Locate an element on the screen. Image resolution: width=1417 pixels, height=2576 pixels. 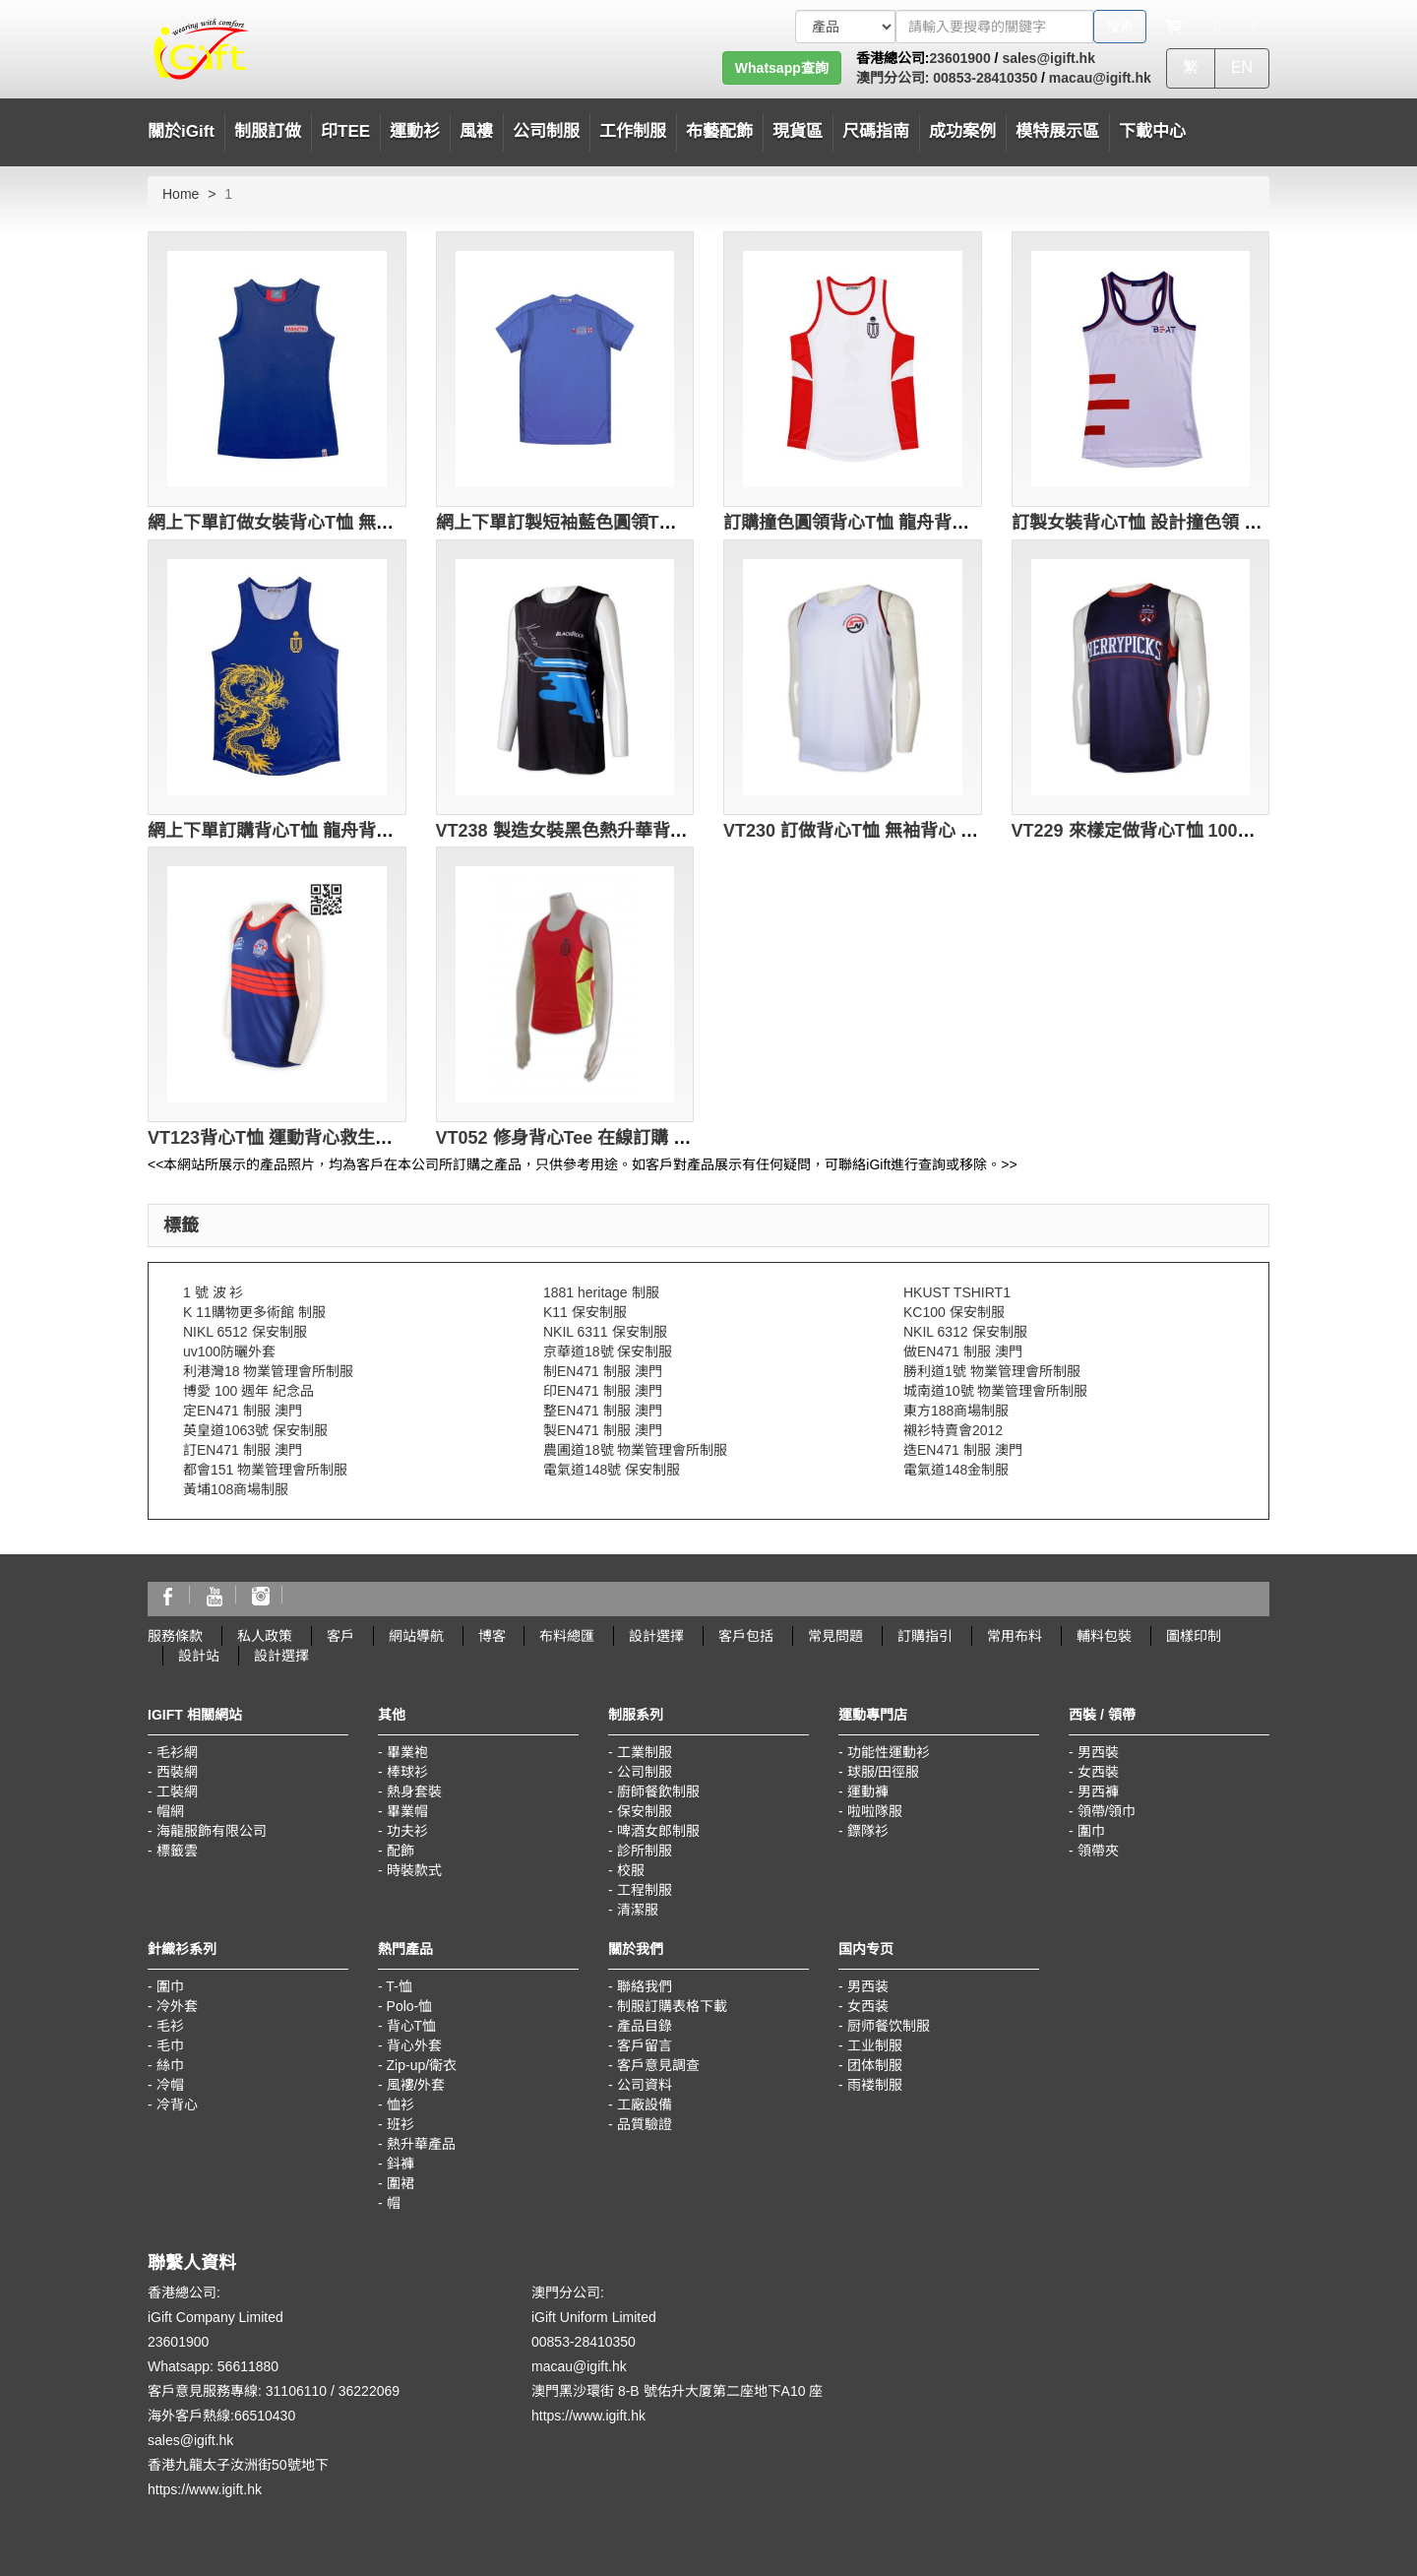
https://www.igift.hk is located at coordinates (205, 2489).